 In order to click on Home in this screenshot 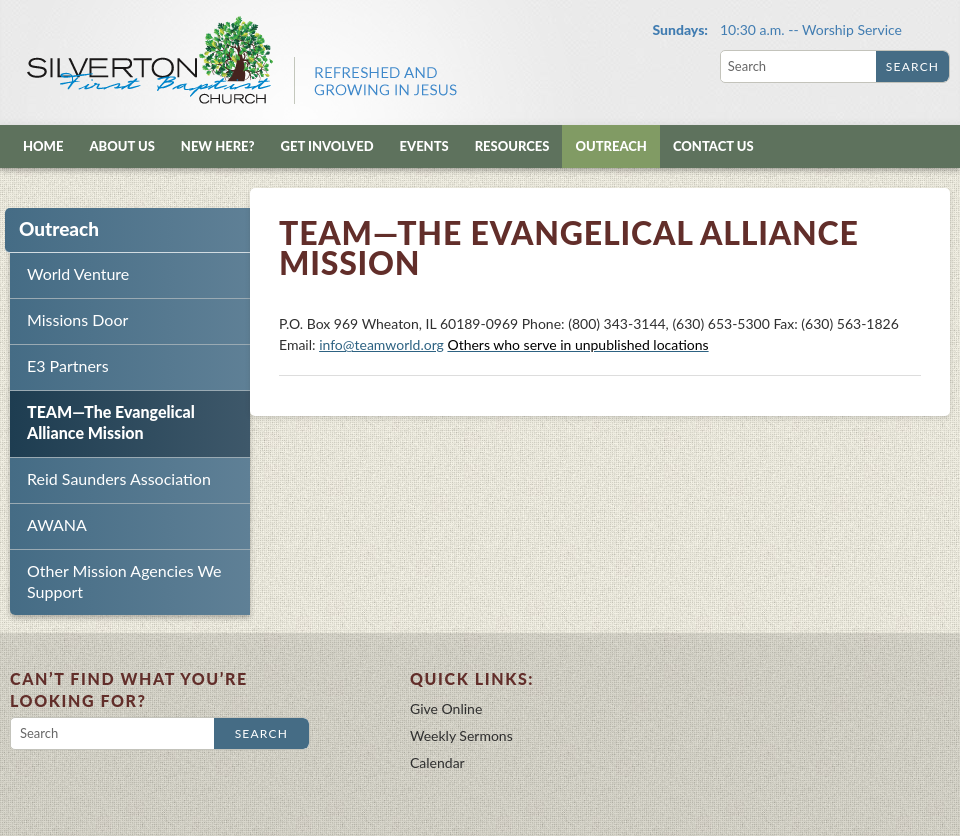, I will do `click(43, 146)`.